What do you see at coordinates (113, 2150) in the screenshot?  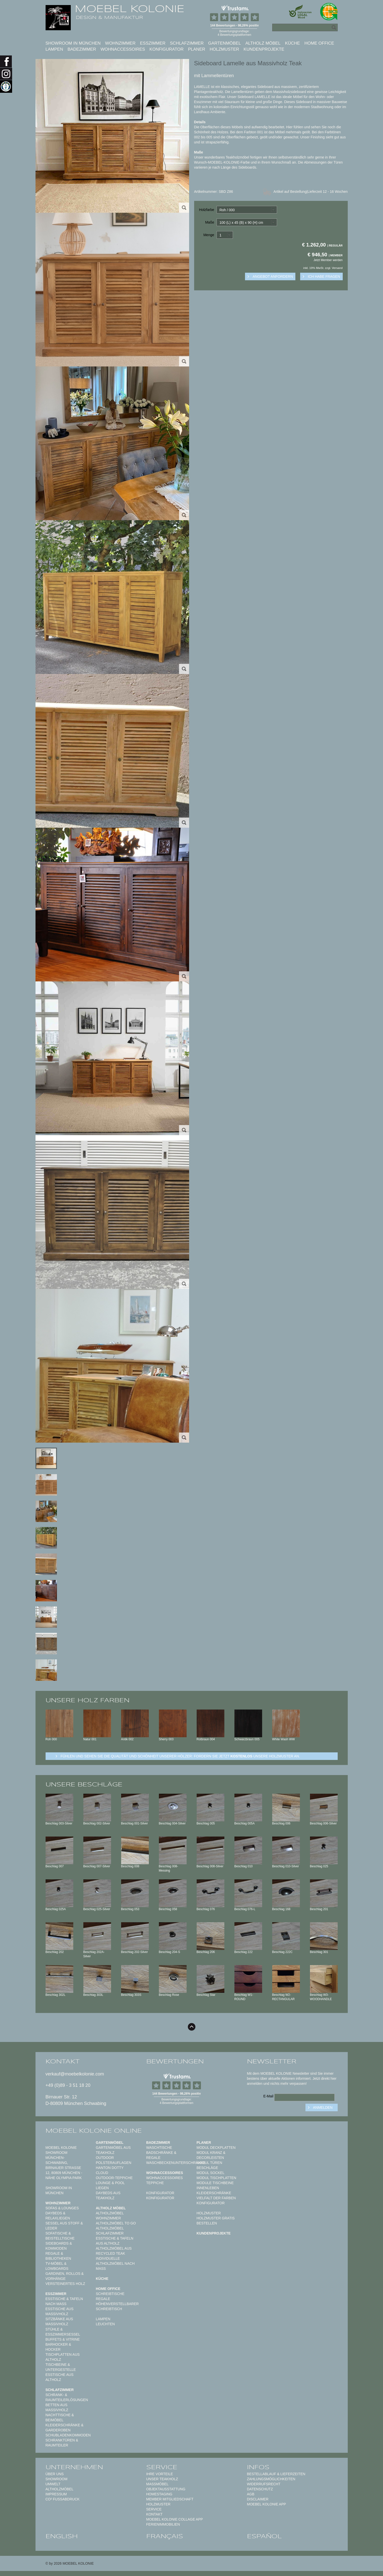 I see `Gartenmöbel aus Teakholz` at bounding box center [113, 2150].